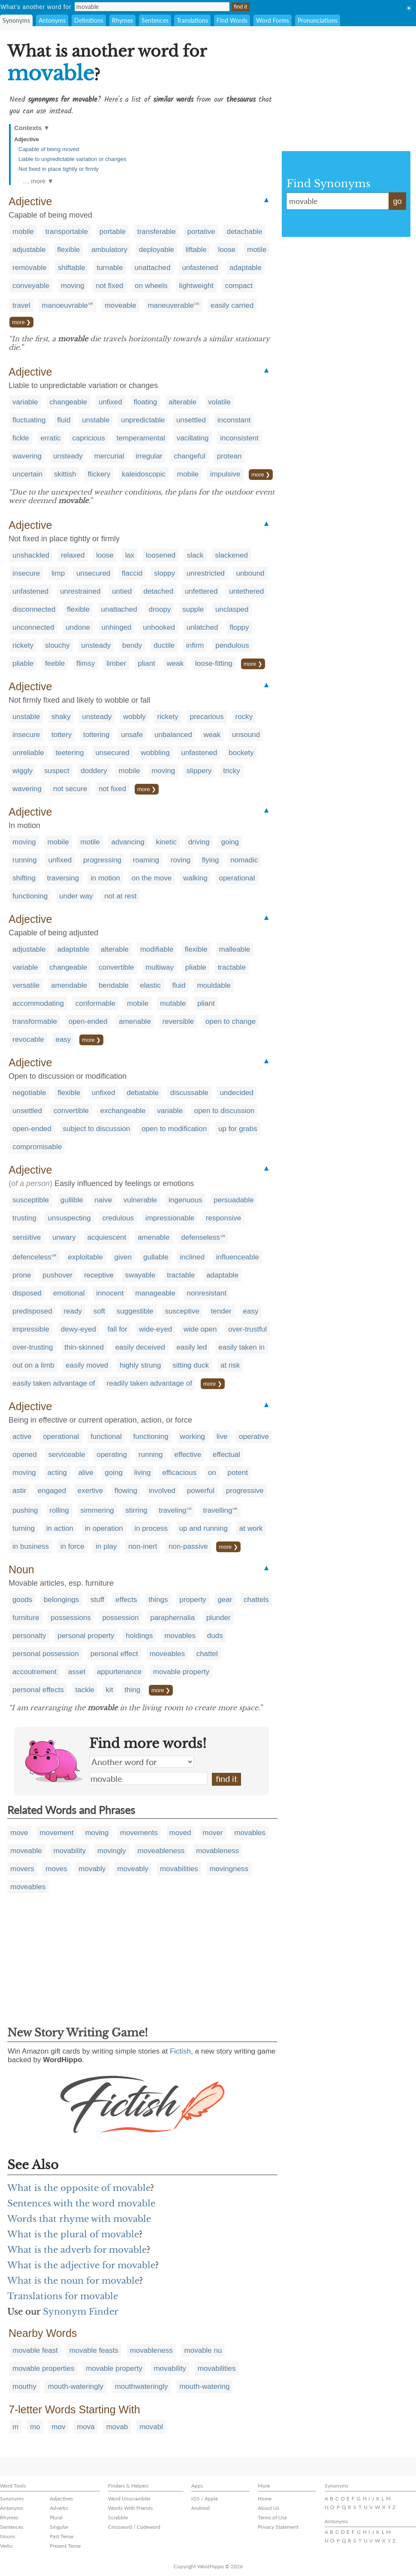 This screenshot has height=2576, width=416. Describe the element at coordinates (175, 663) in the screenshot. I see `weak` at that location.